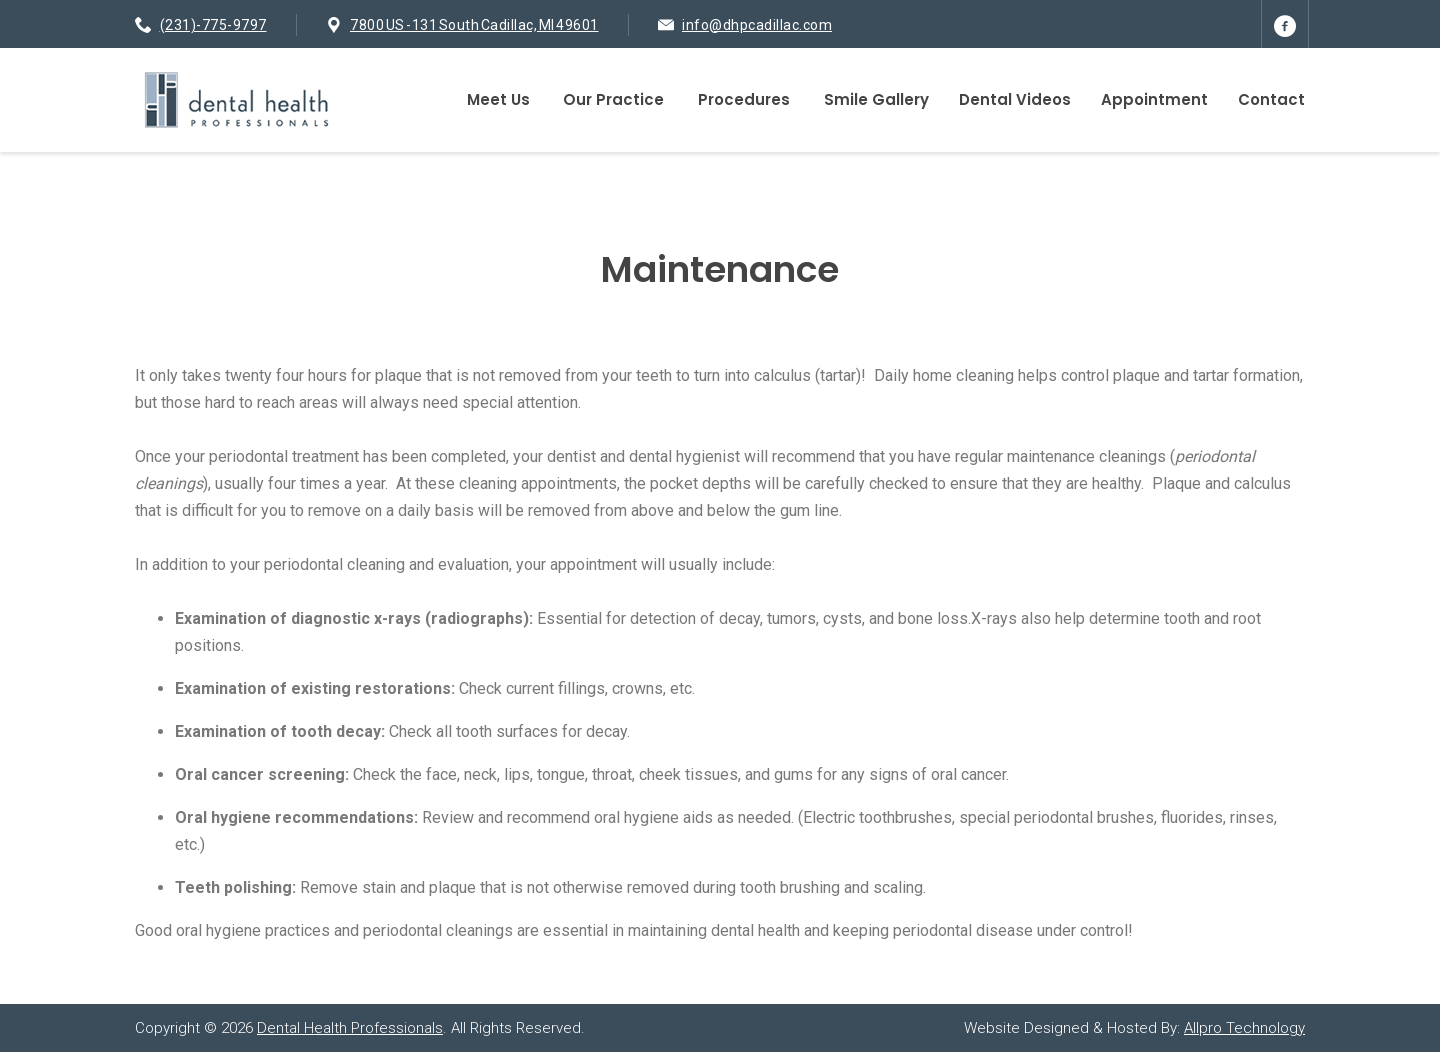 This screenshot has height=1052, width=1440. I want to click on Dental Health Professionals, so click(350, 1028).